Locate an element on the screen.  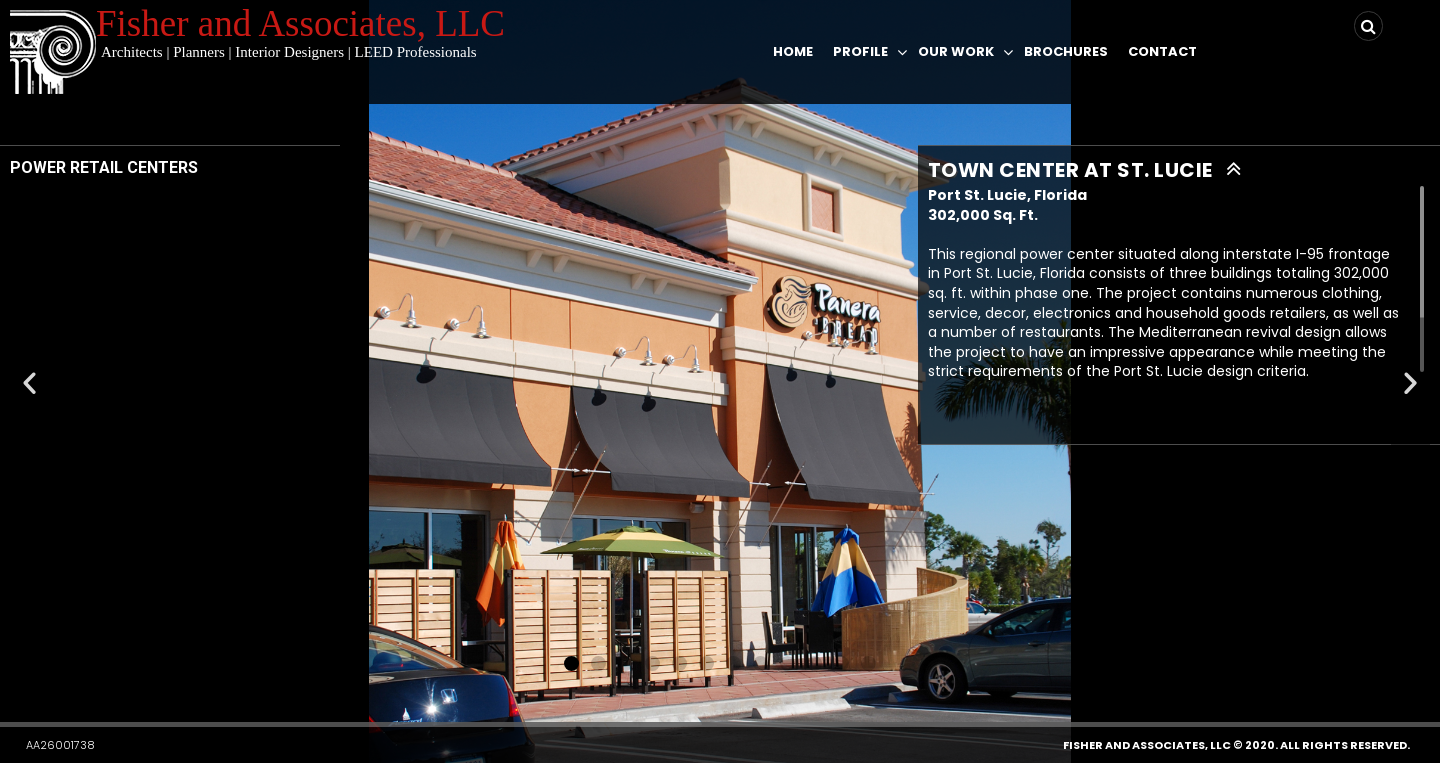
Our Work is located at coordinates (956, 51).